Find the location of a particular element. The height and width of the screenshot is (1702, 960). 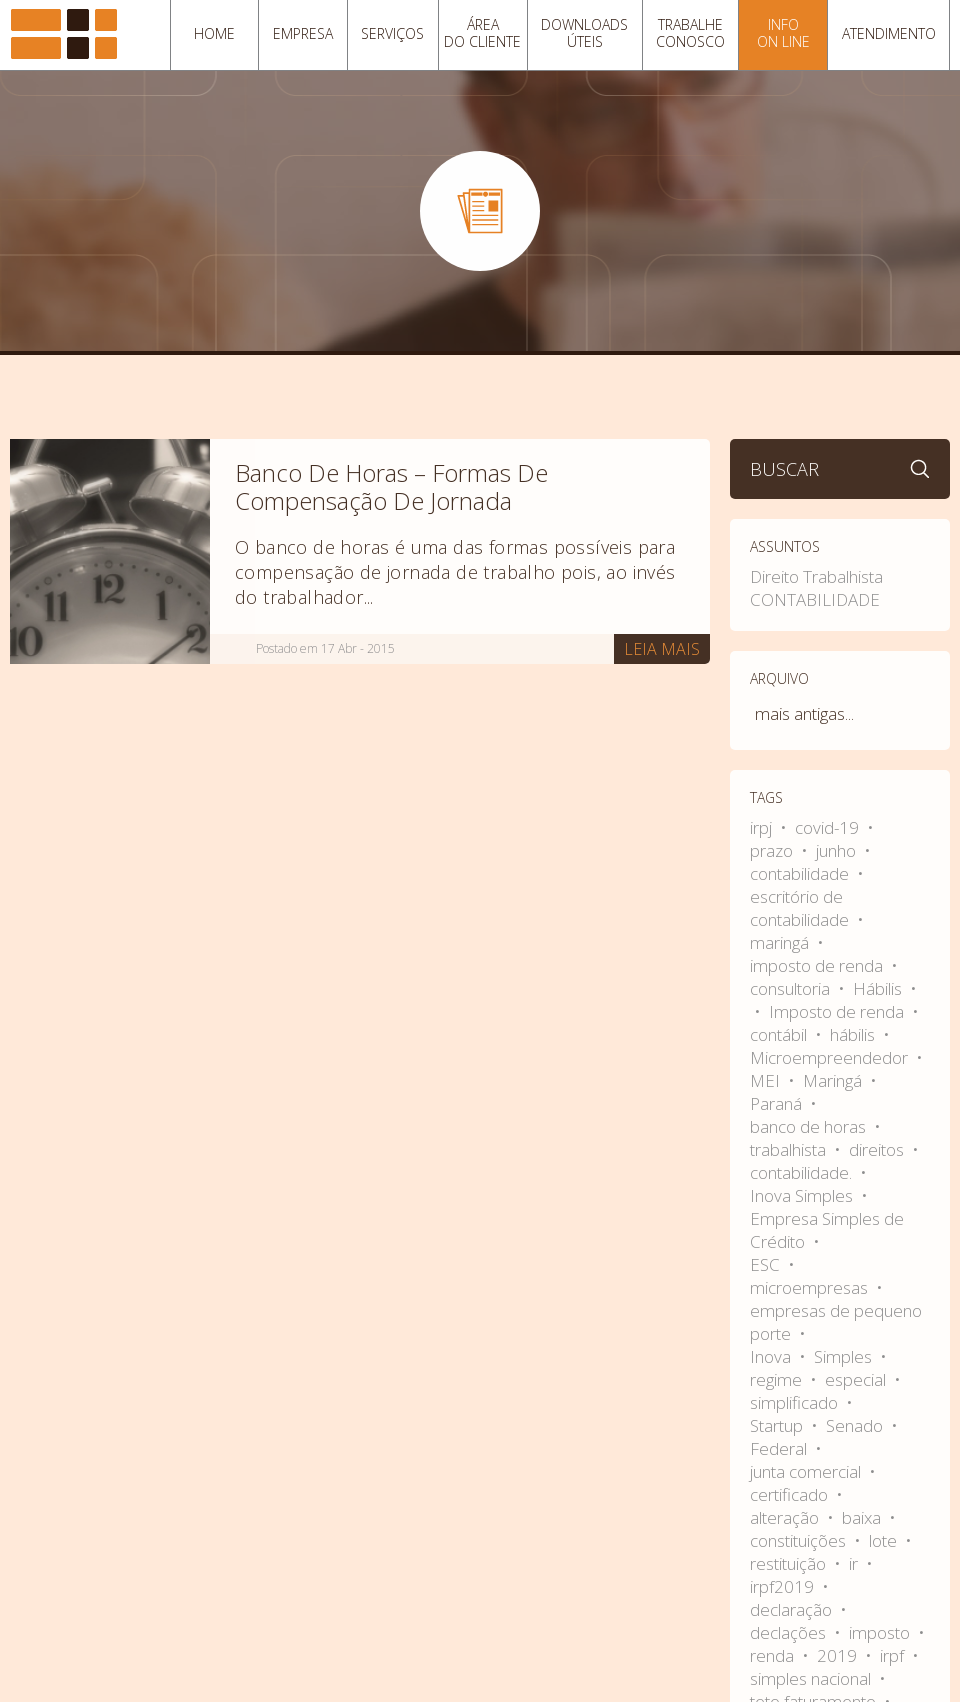

prazo is located at coordinates (773, 850).